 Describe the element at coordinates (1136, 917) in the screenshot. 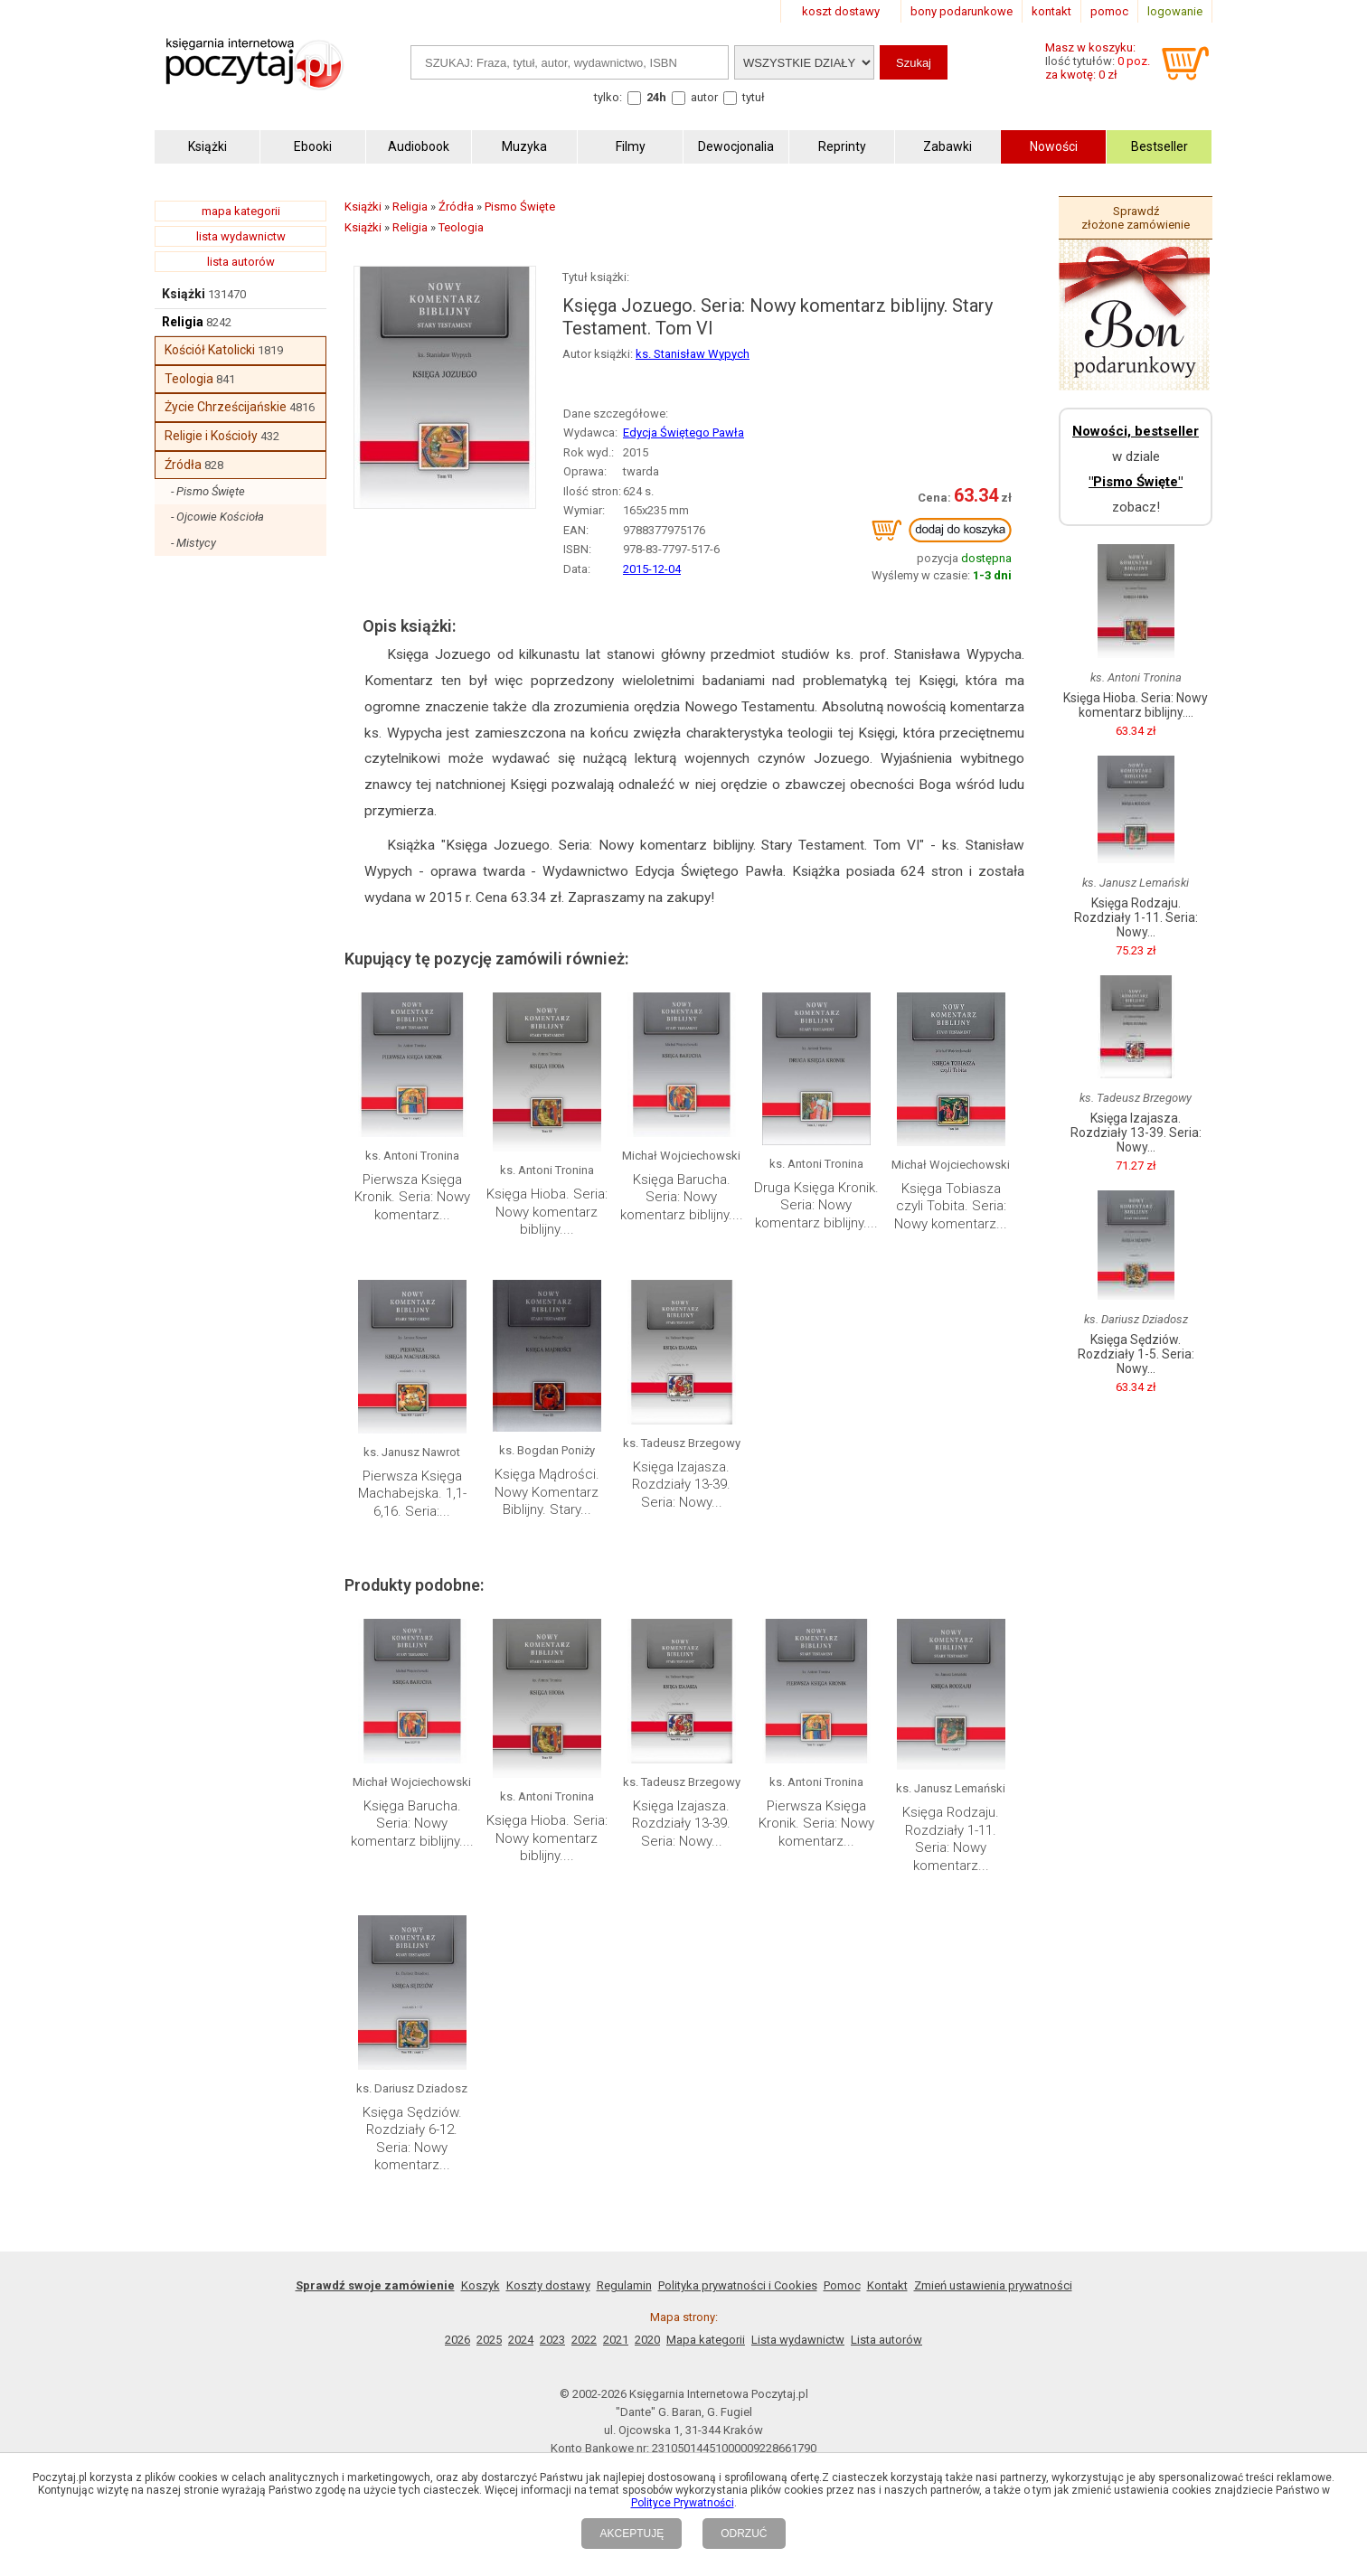

I see `Księga Rodzaju. Rozdziały 1-11. Seria: Nowy...` at that location.